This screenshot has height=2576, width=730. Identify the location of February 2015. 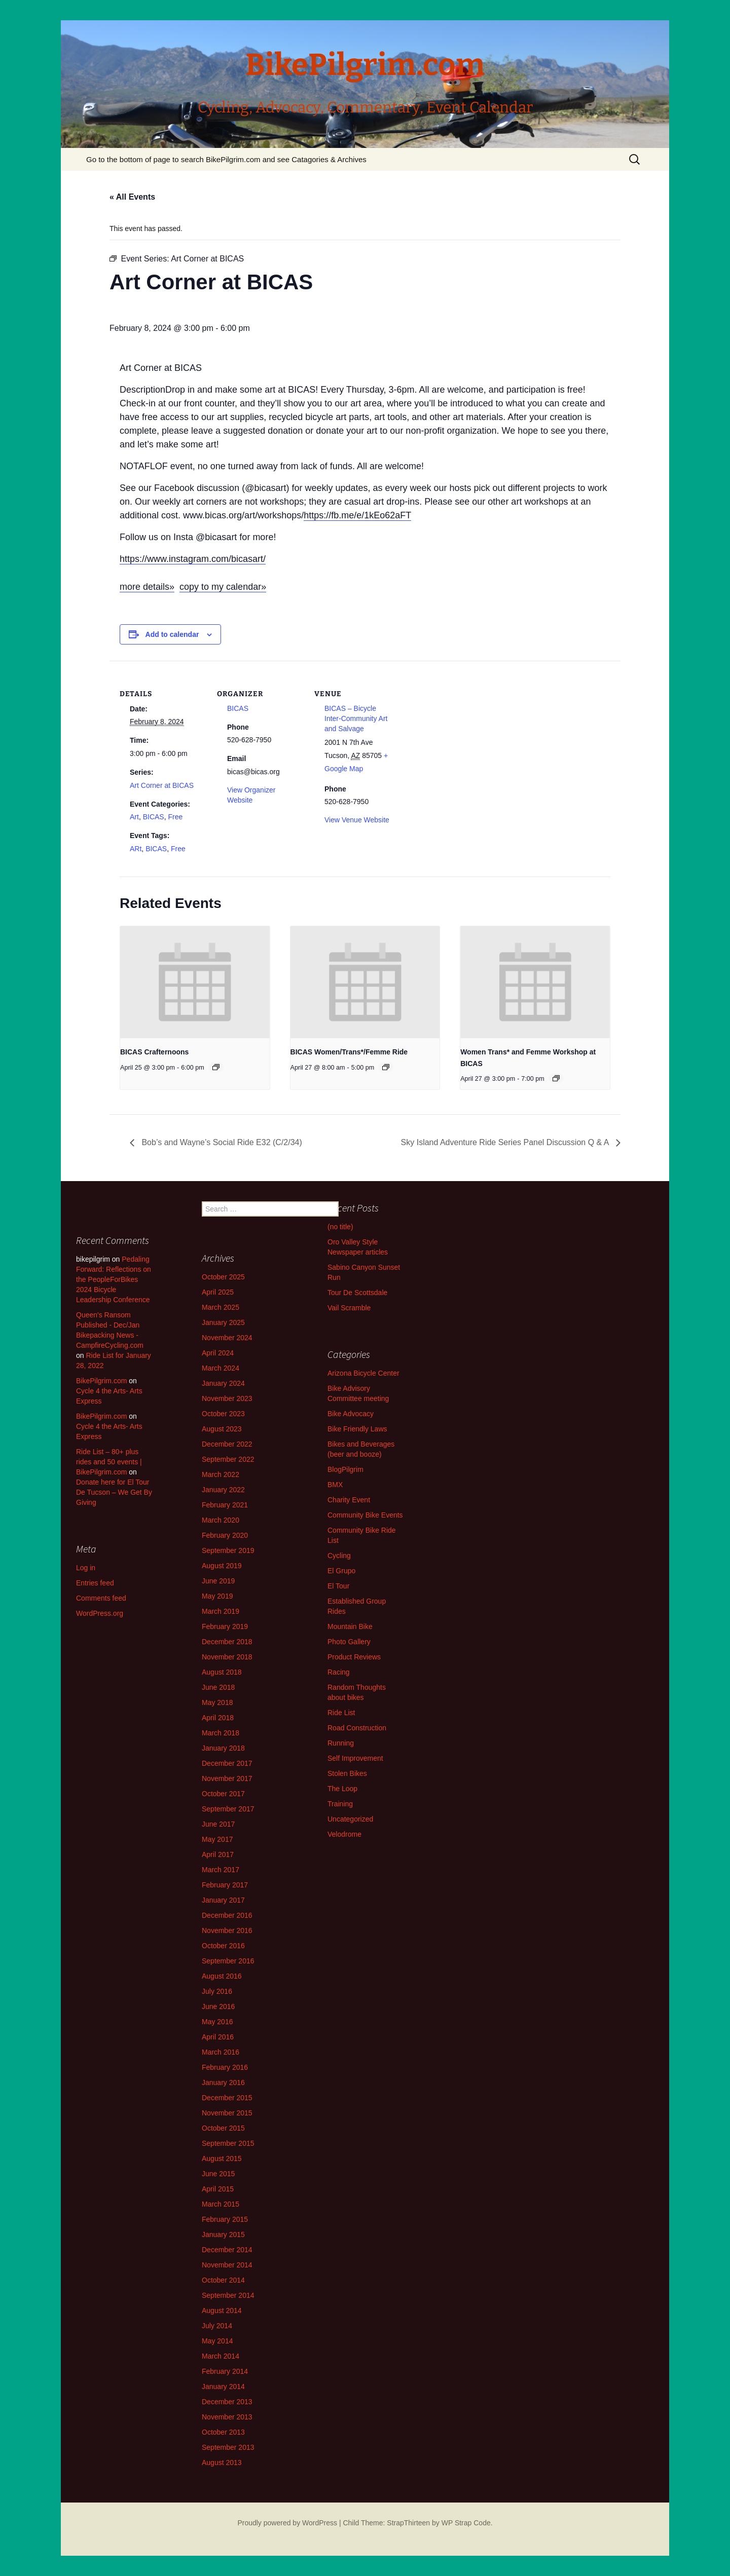
(225, 2219).